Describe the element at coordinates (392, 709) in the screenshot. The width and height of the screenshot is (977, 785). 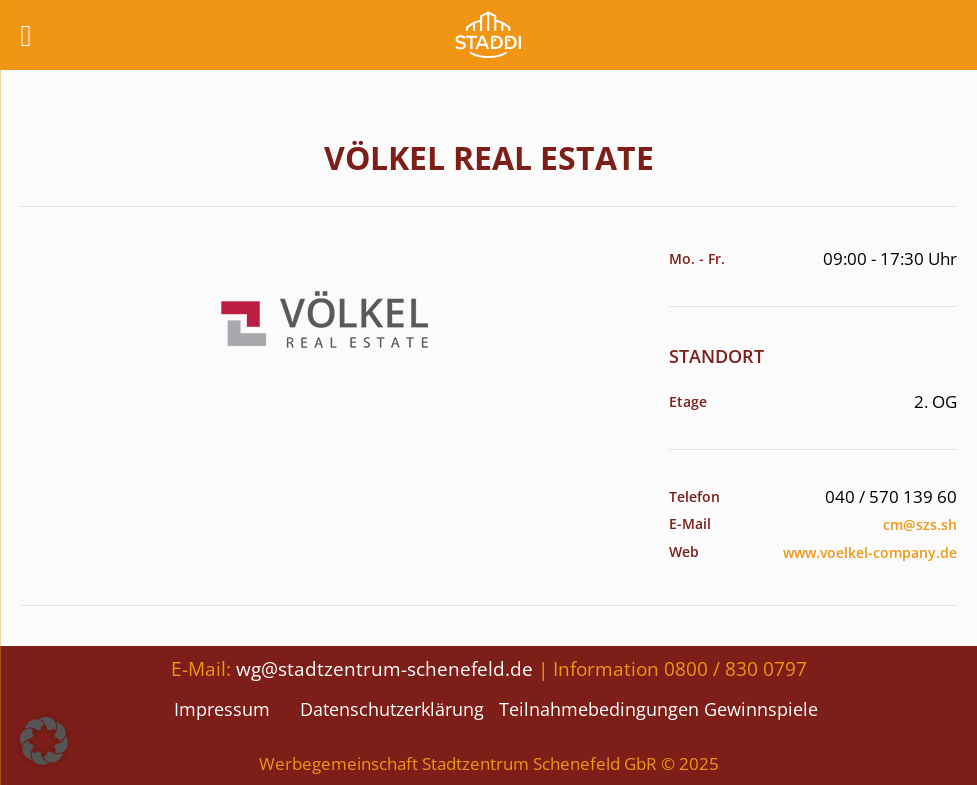
I see `Datenschutzerklärung` at that location.